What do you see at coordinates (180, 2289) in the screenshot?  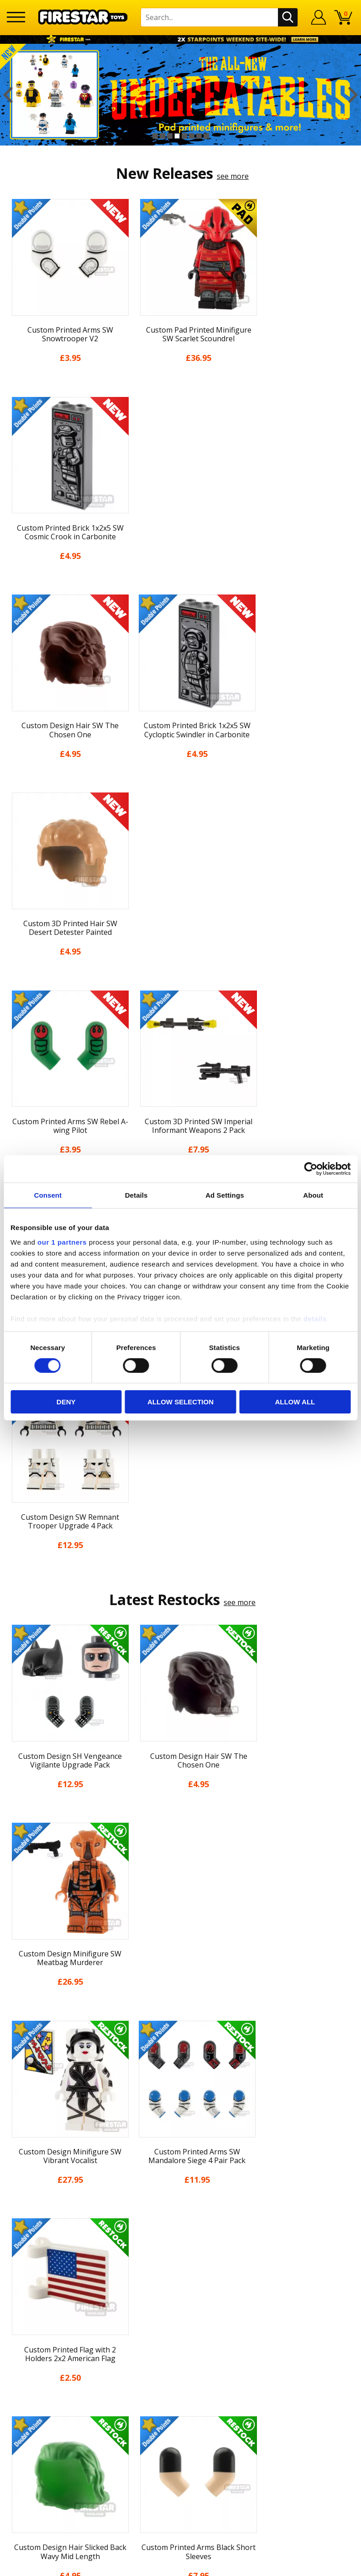 I see `Bespoke Printing` at bounding box center [180, 2289].